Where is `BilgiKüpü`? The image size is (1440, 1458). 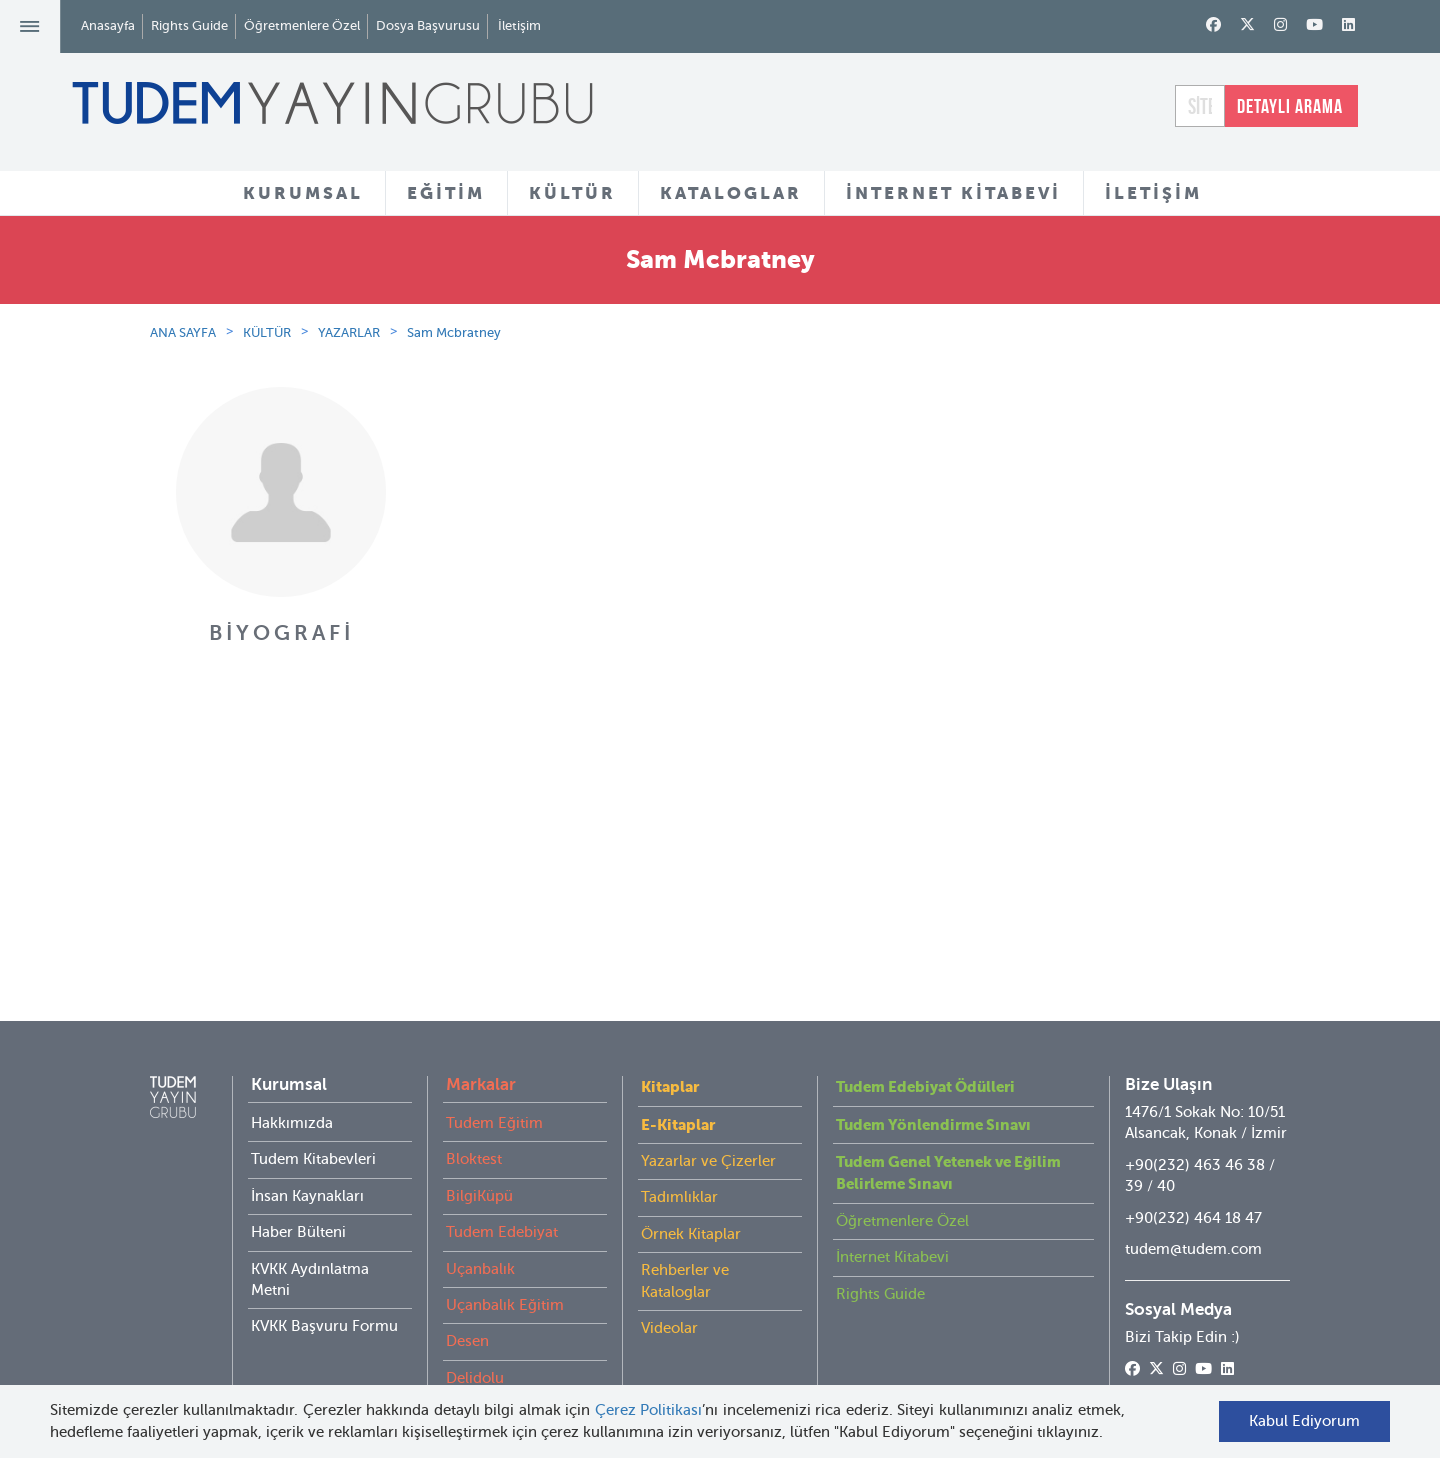 BilgiKüpü is located at coordinates (479, 1156).